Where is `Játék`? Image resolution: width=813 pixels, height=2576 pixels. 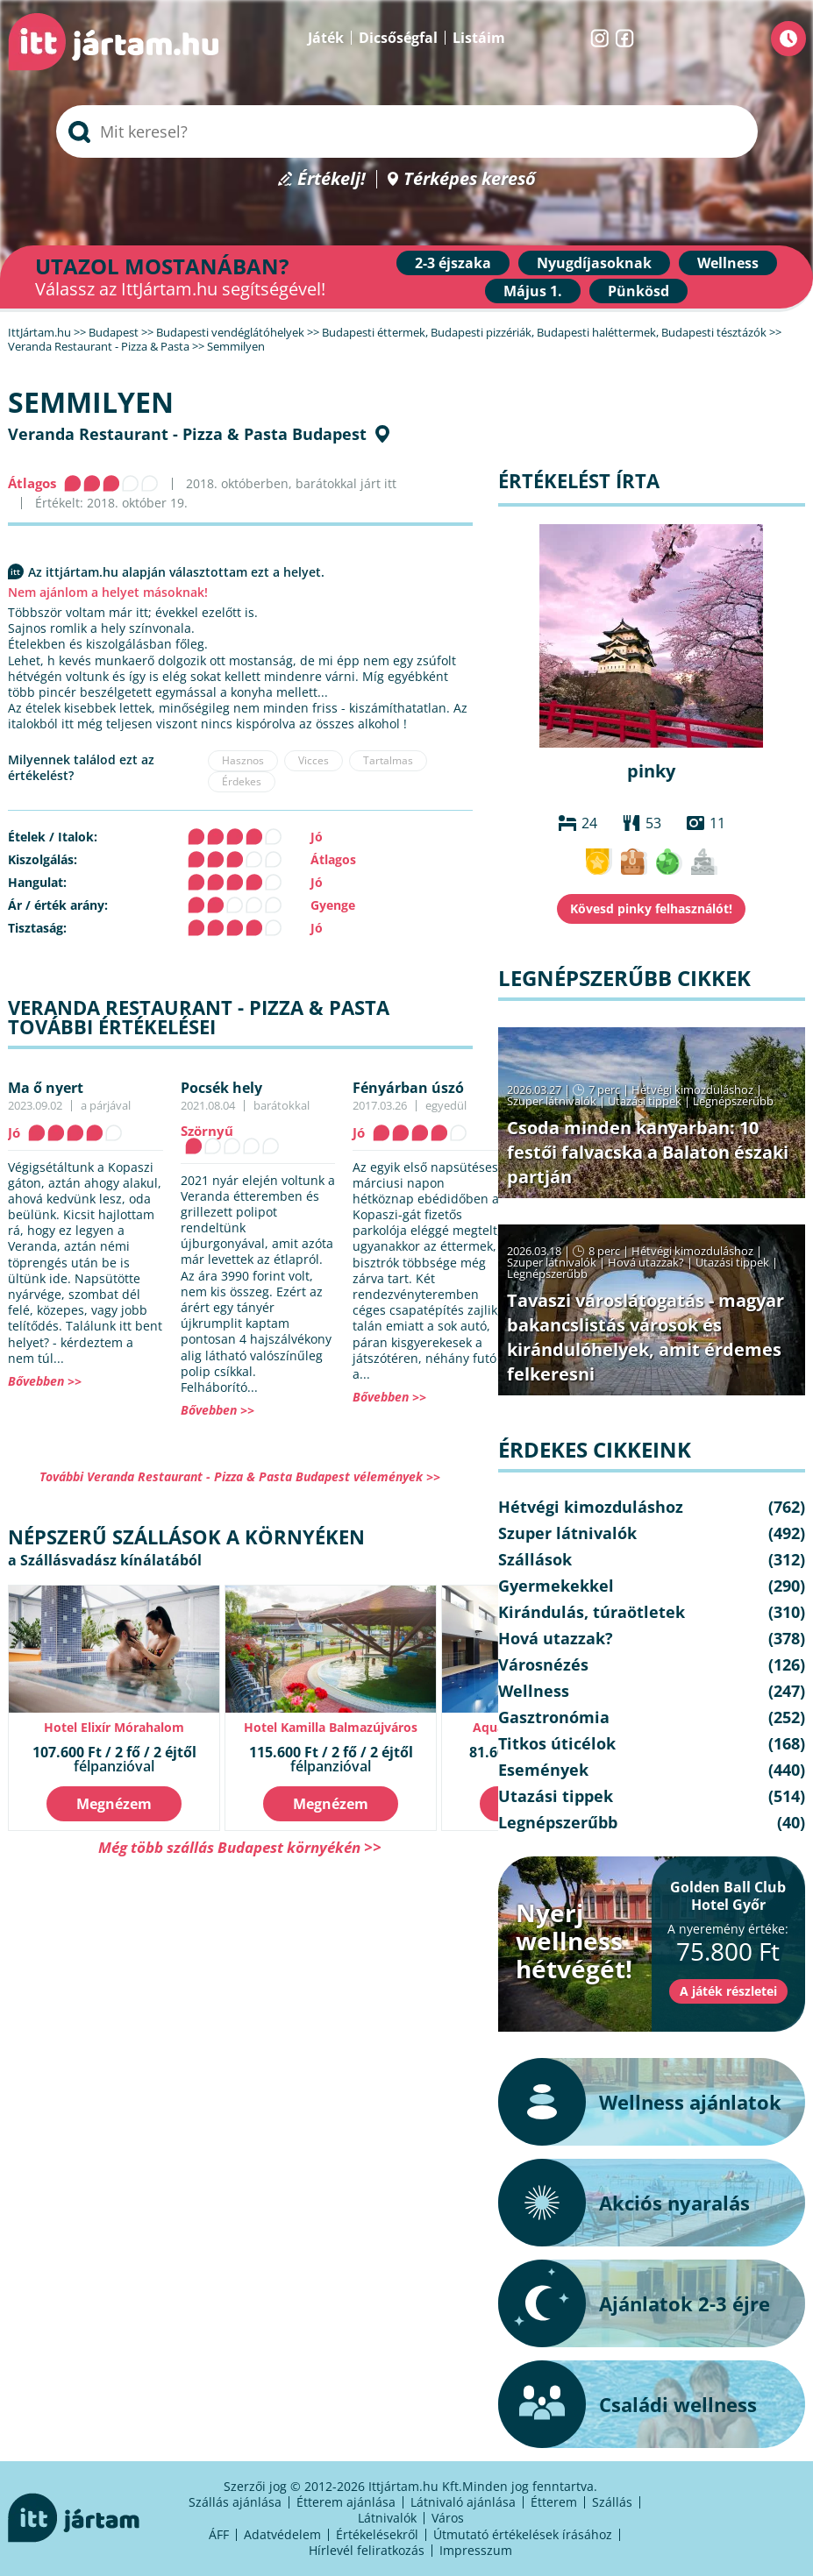 Játék is located at coordinates (326, 37).